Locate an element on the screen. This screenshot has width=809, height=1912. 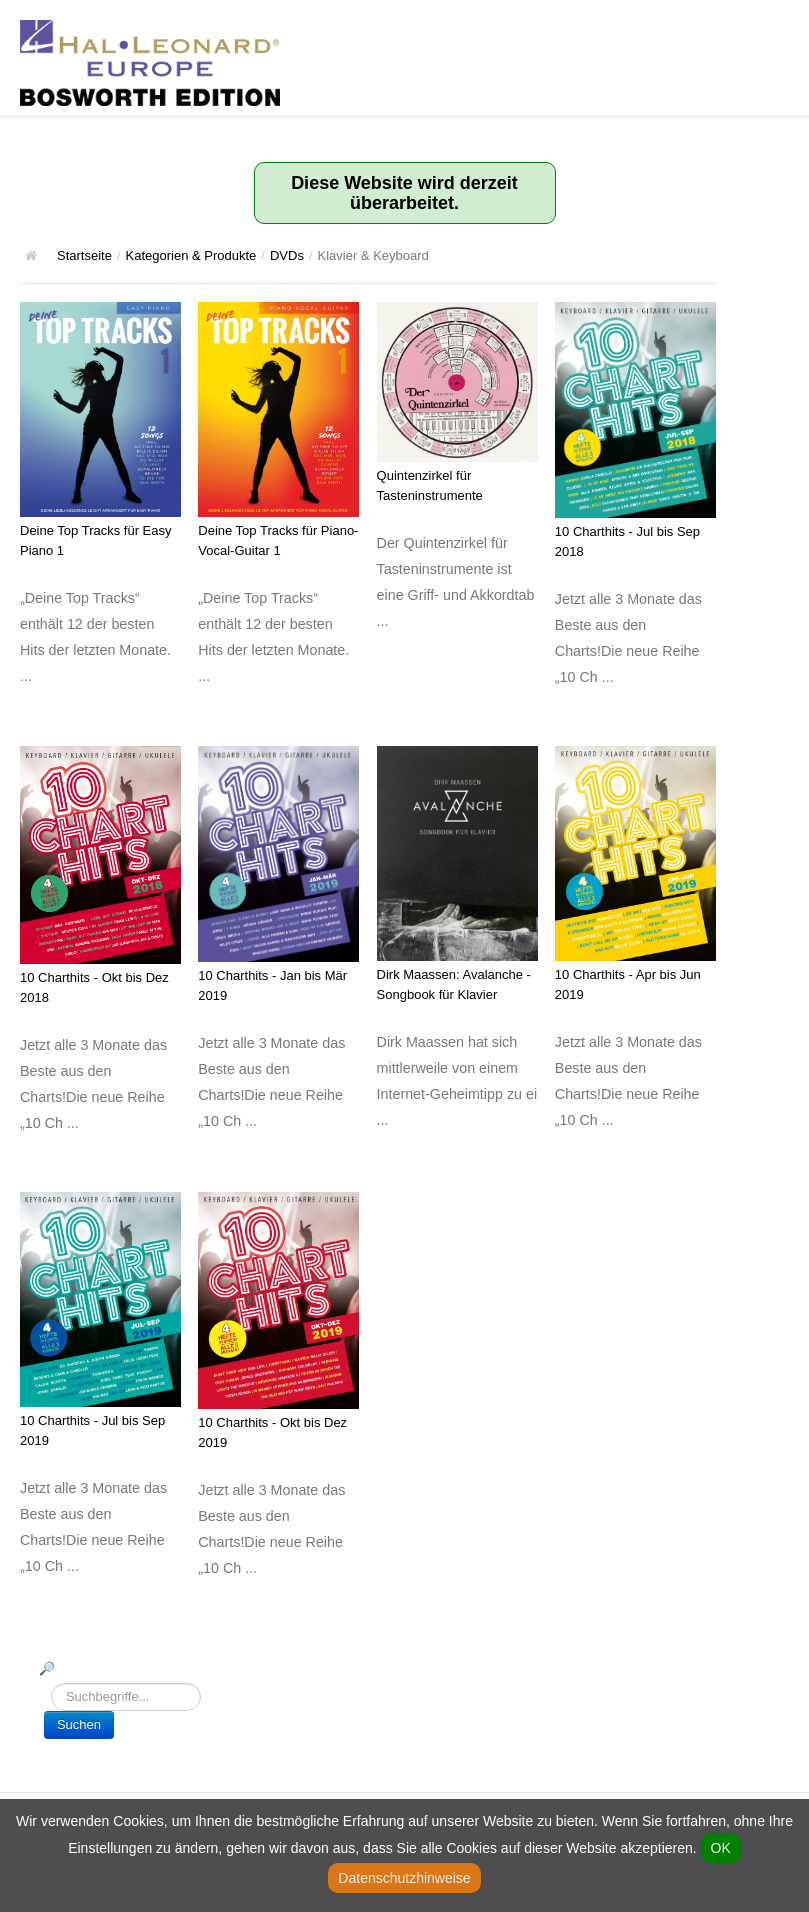
Startseite is located at coordinates (84, 255).